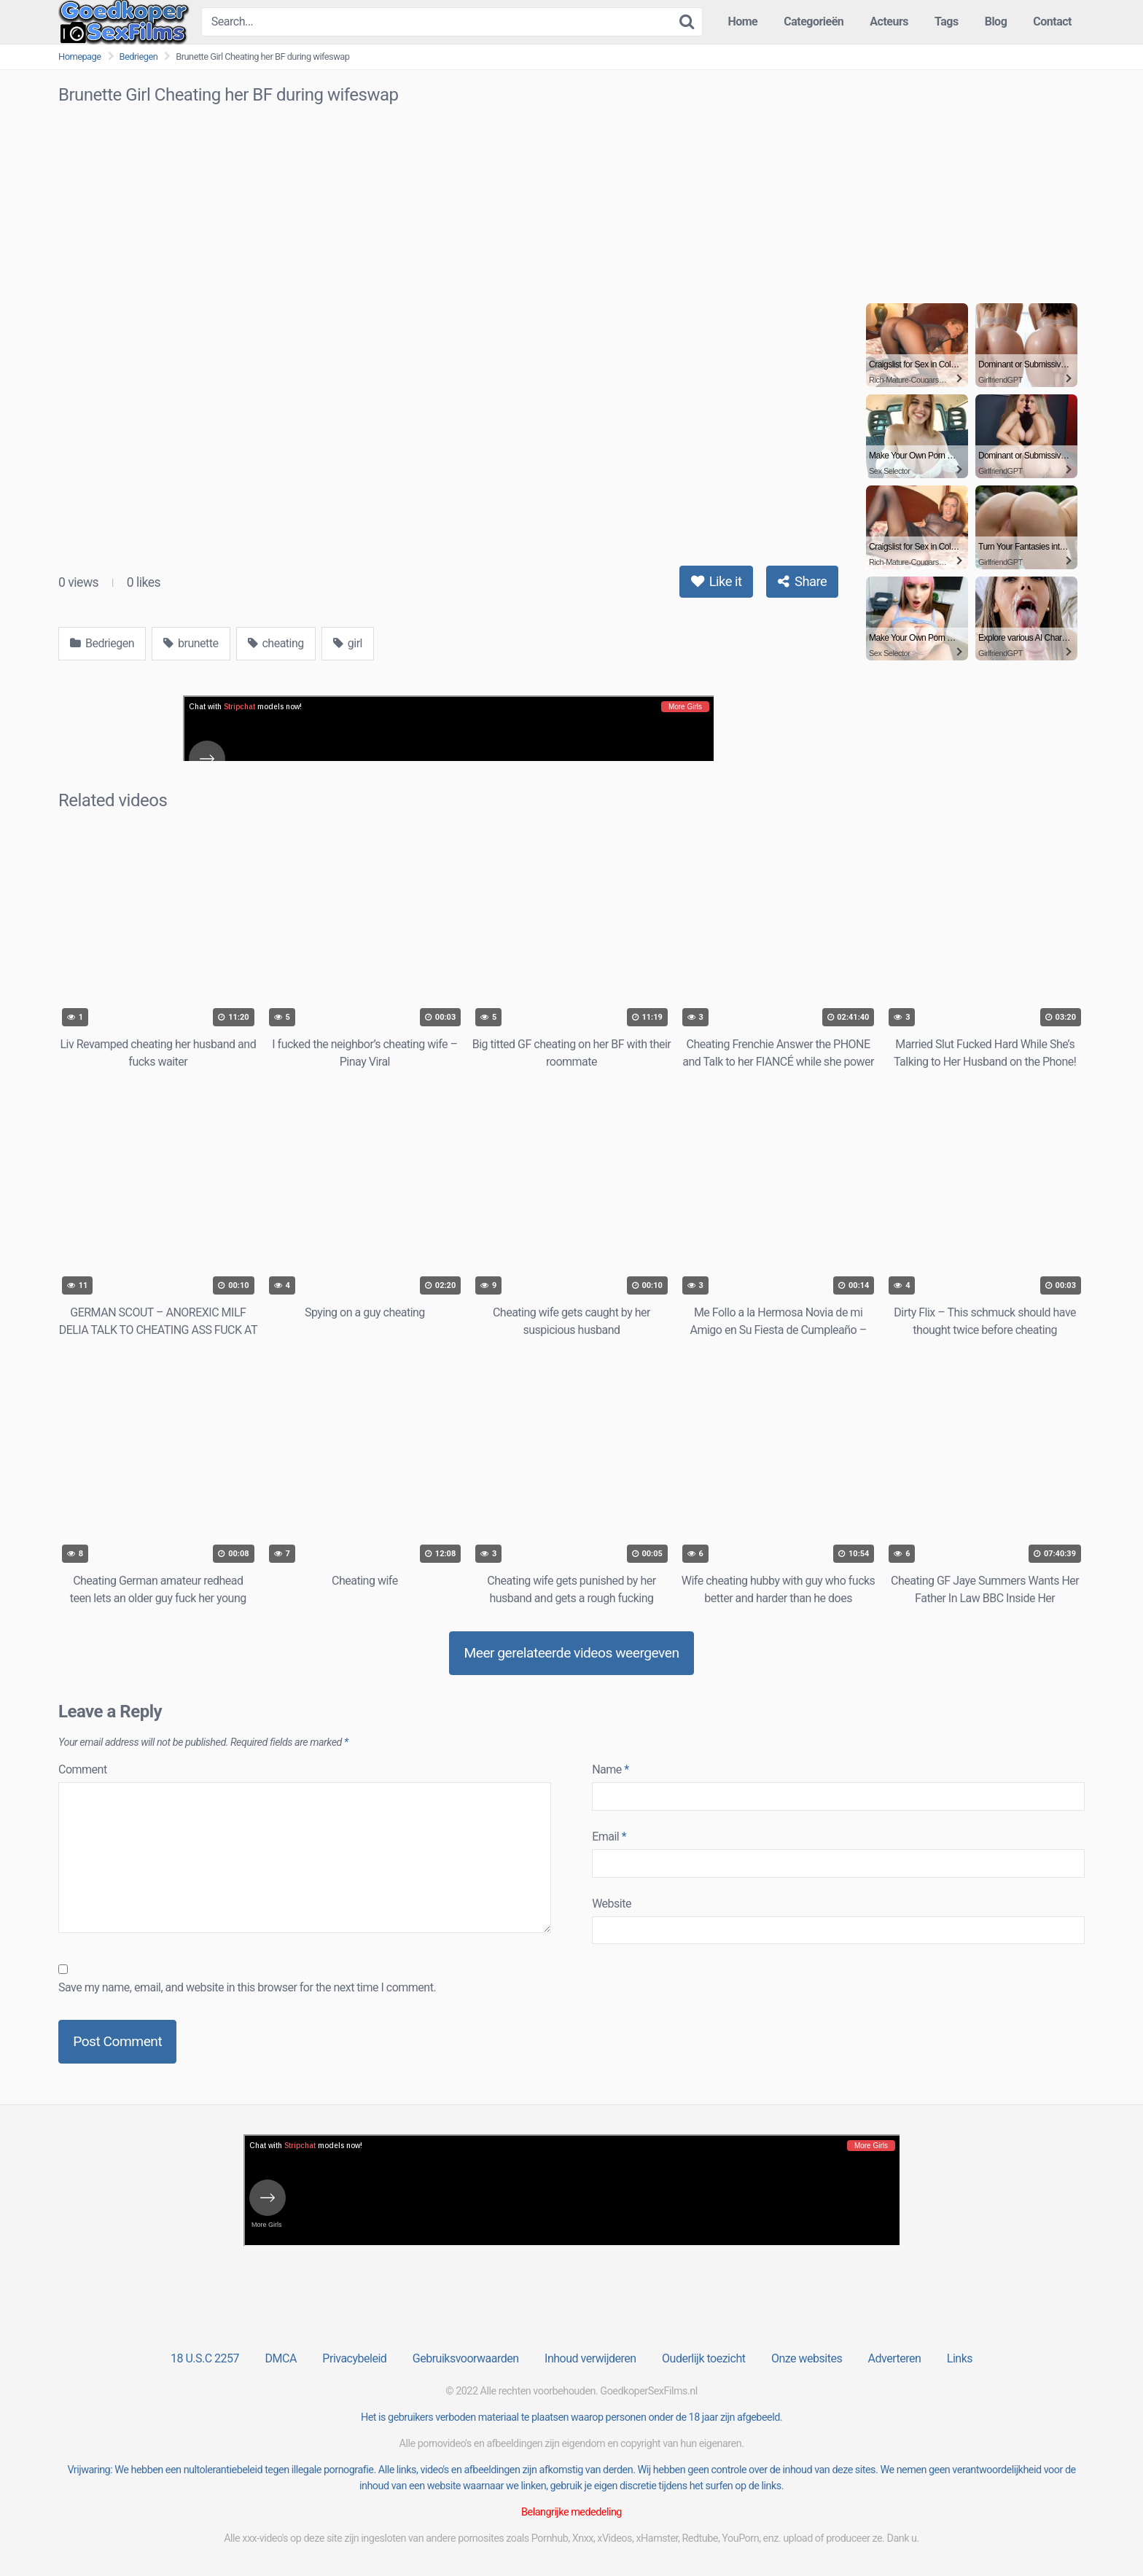 The image size is (1143, 2576). What do you see at coordinates (611, 1903) in the screenshot?
I see `Website` at bounding box center [611, 1903].